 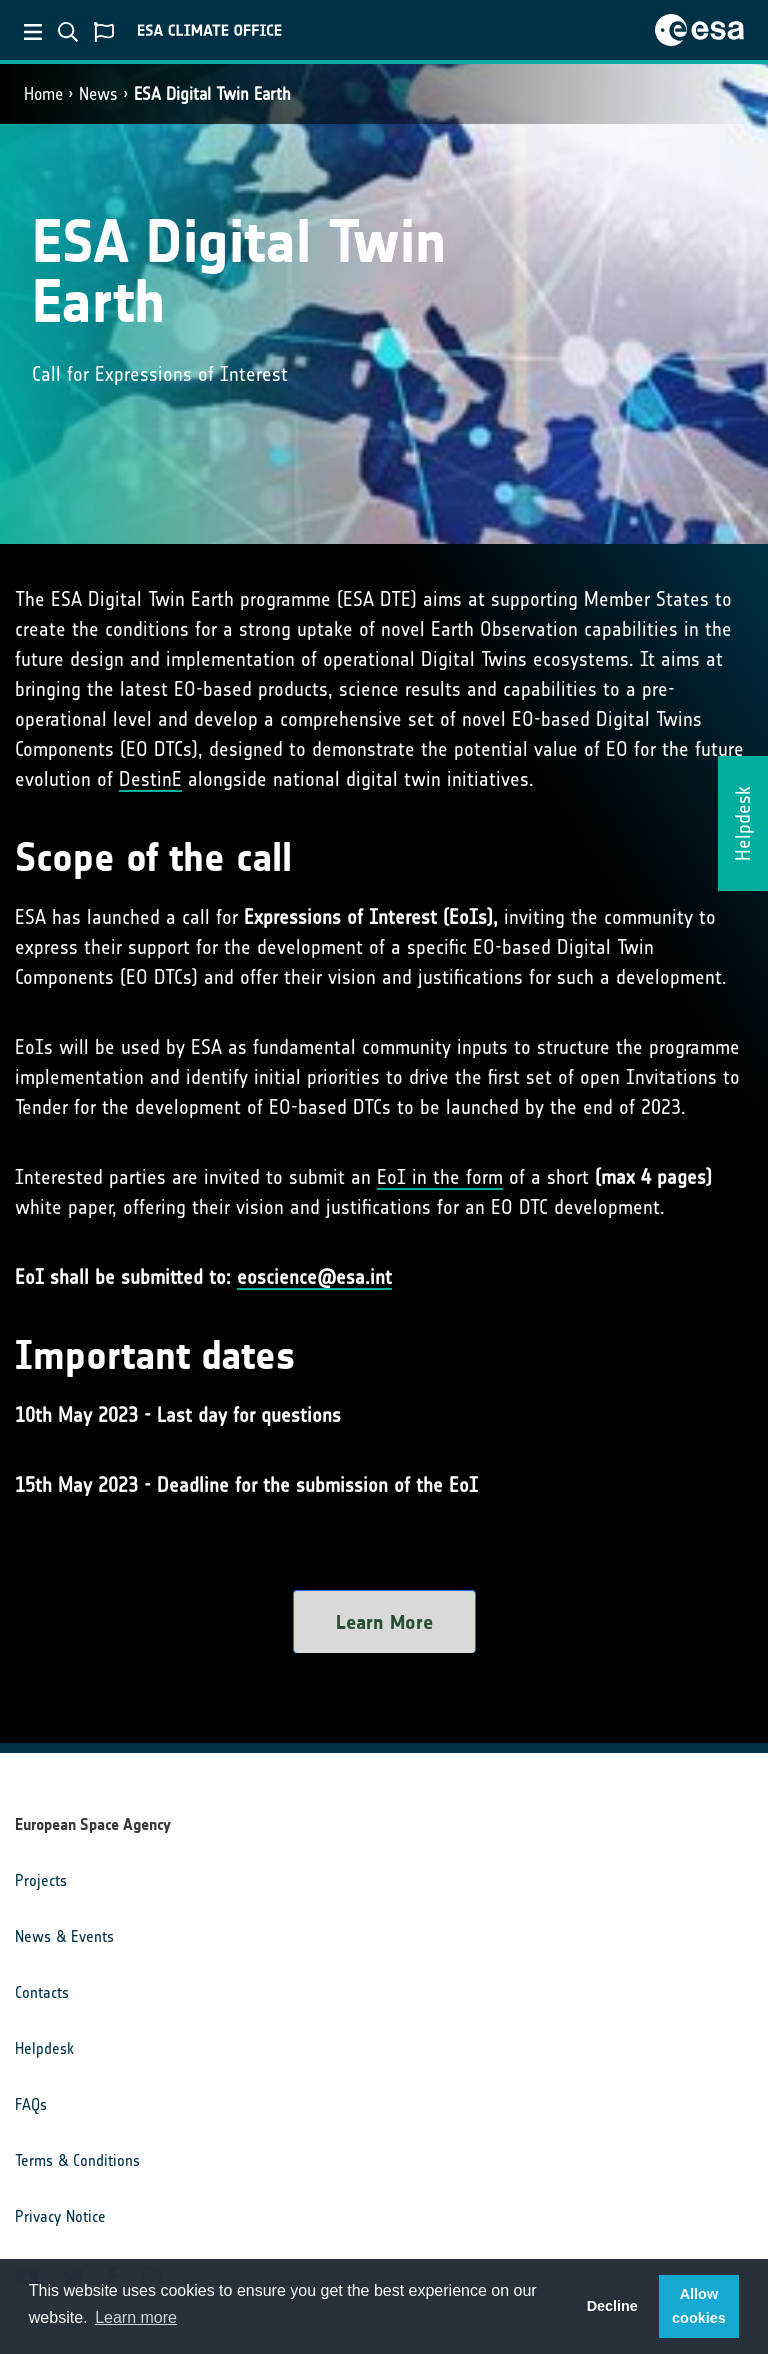 I want to click on Allow cookies [button], so click(x=699, y=2306).